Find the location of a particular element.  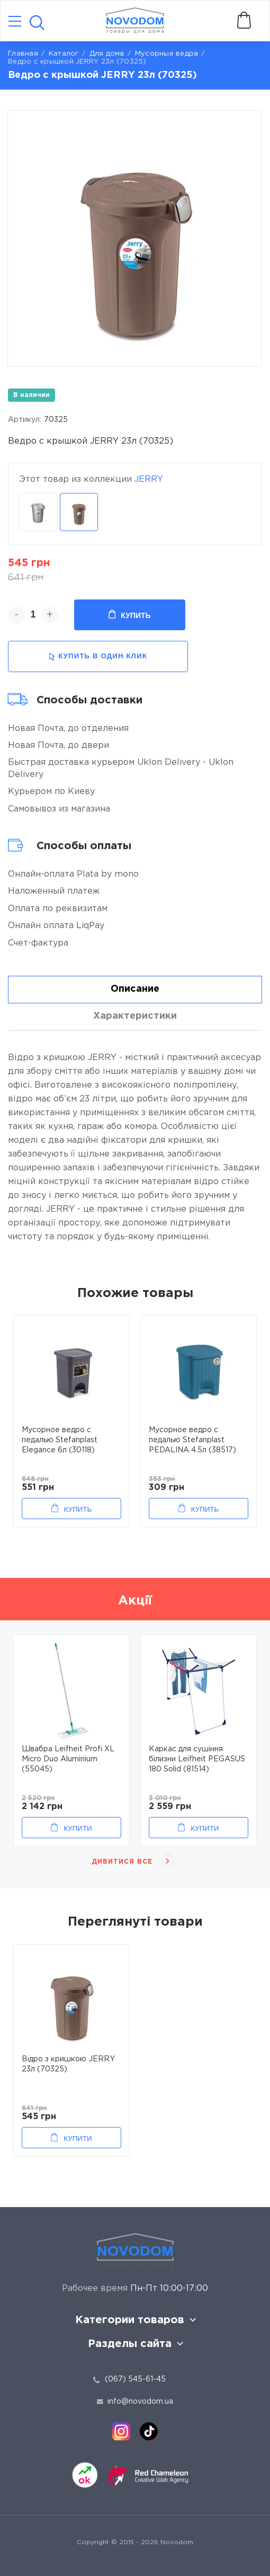

[Catalog] is located at coordinates (14, 22).